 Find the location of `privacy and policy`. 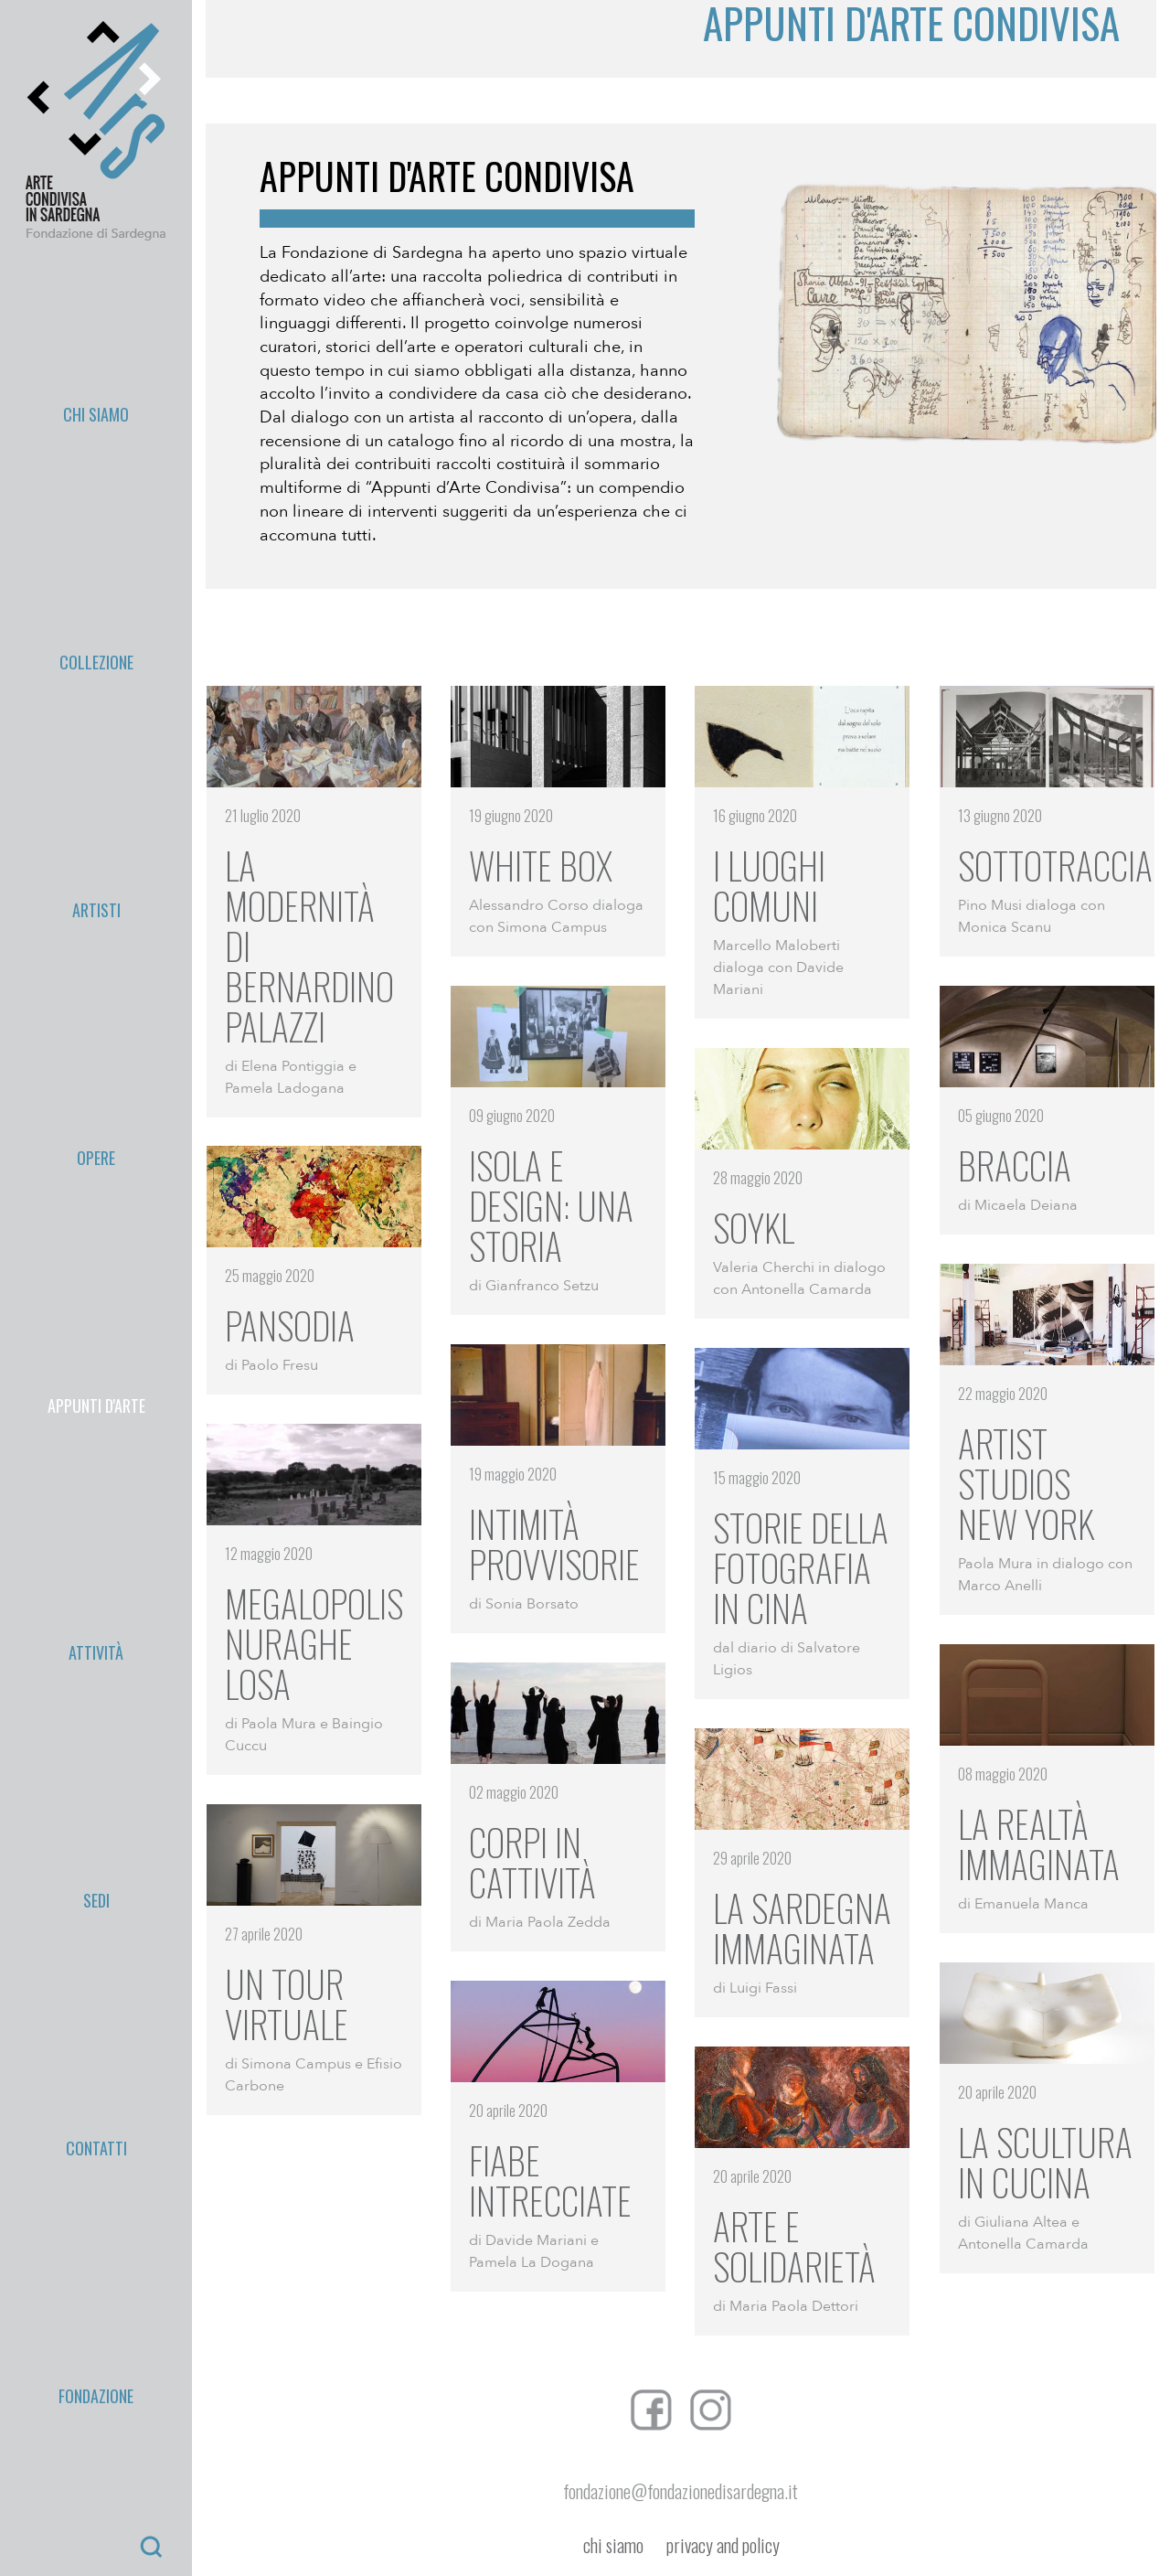

privacy and policy is located at coordinates (723, 2545).